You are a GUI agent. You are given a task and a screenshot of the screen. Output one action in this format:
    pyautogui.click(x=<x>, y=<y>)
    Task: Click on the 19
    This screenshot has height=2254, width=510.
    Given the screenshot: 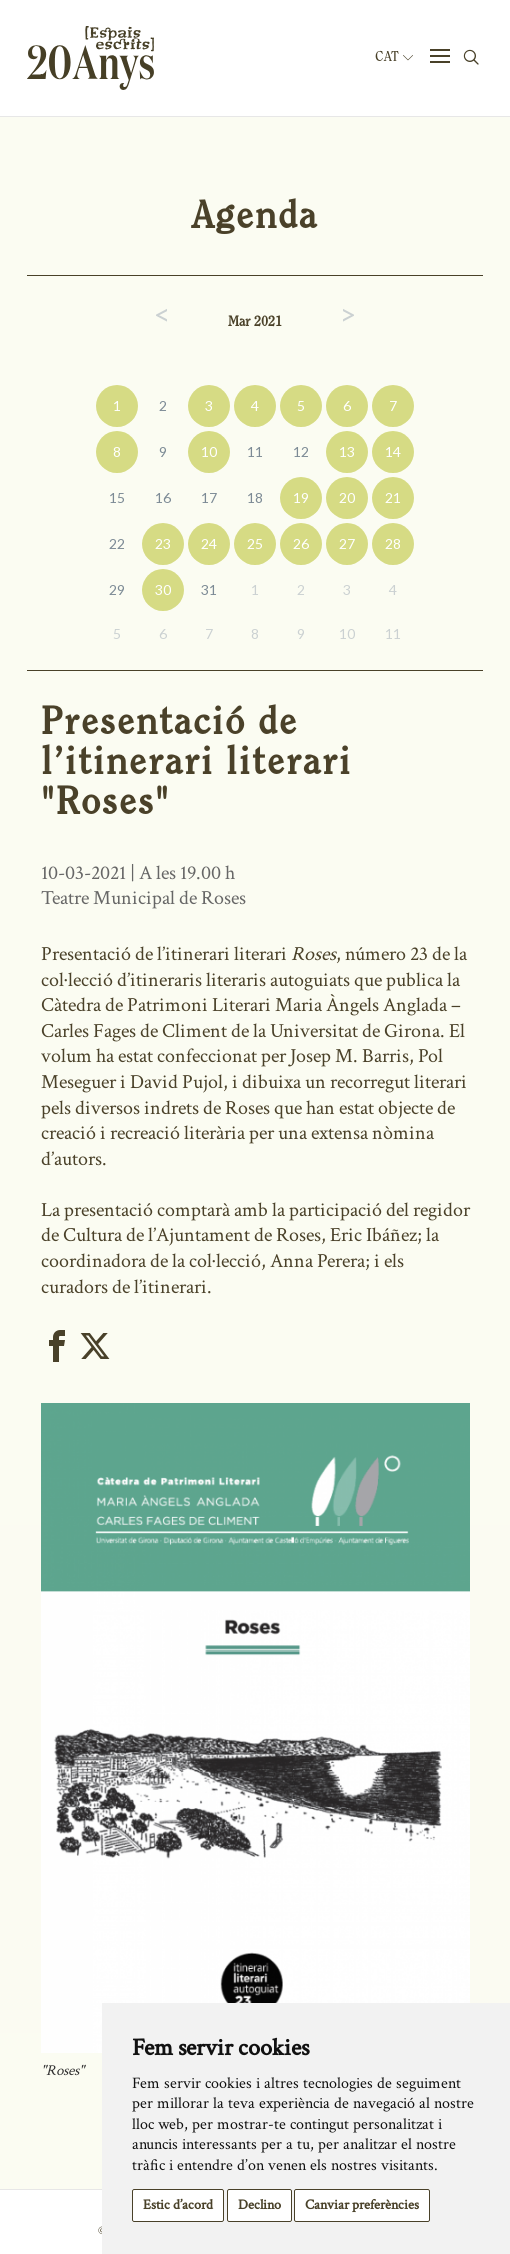 What is the action you would take?
    pyautogui.click(x=301, y=497)
    